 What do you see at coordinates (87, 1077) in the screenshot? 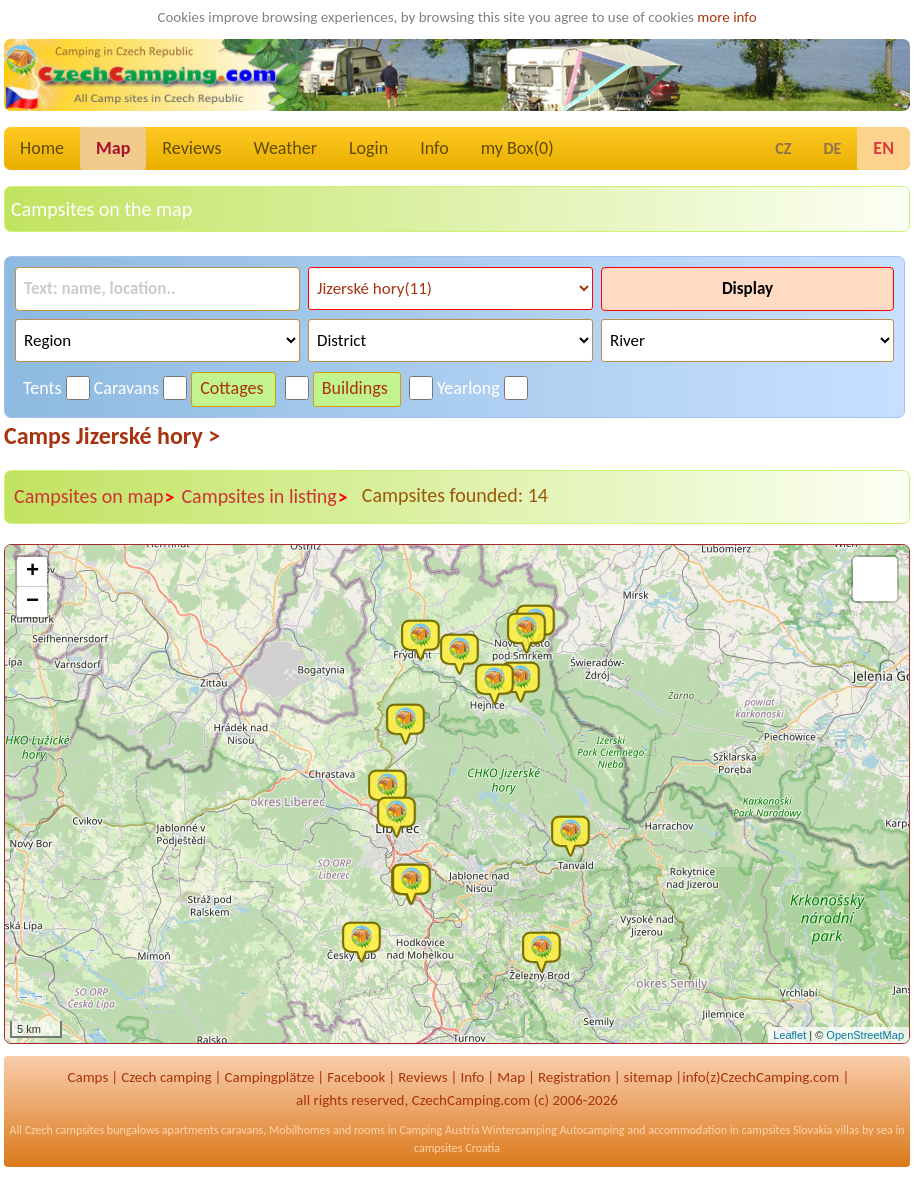
I see `Camps` at bounding box center [87, 1077].